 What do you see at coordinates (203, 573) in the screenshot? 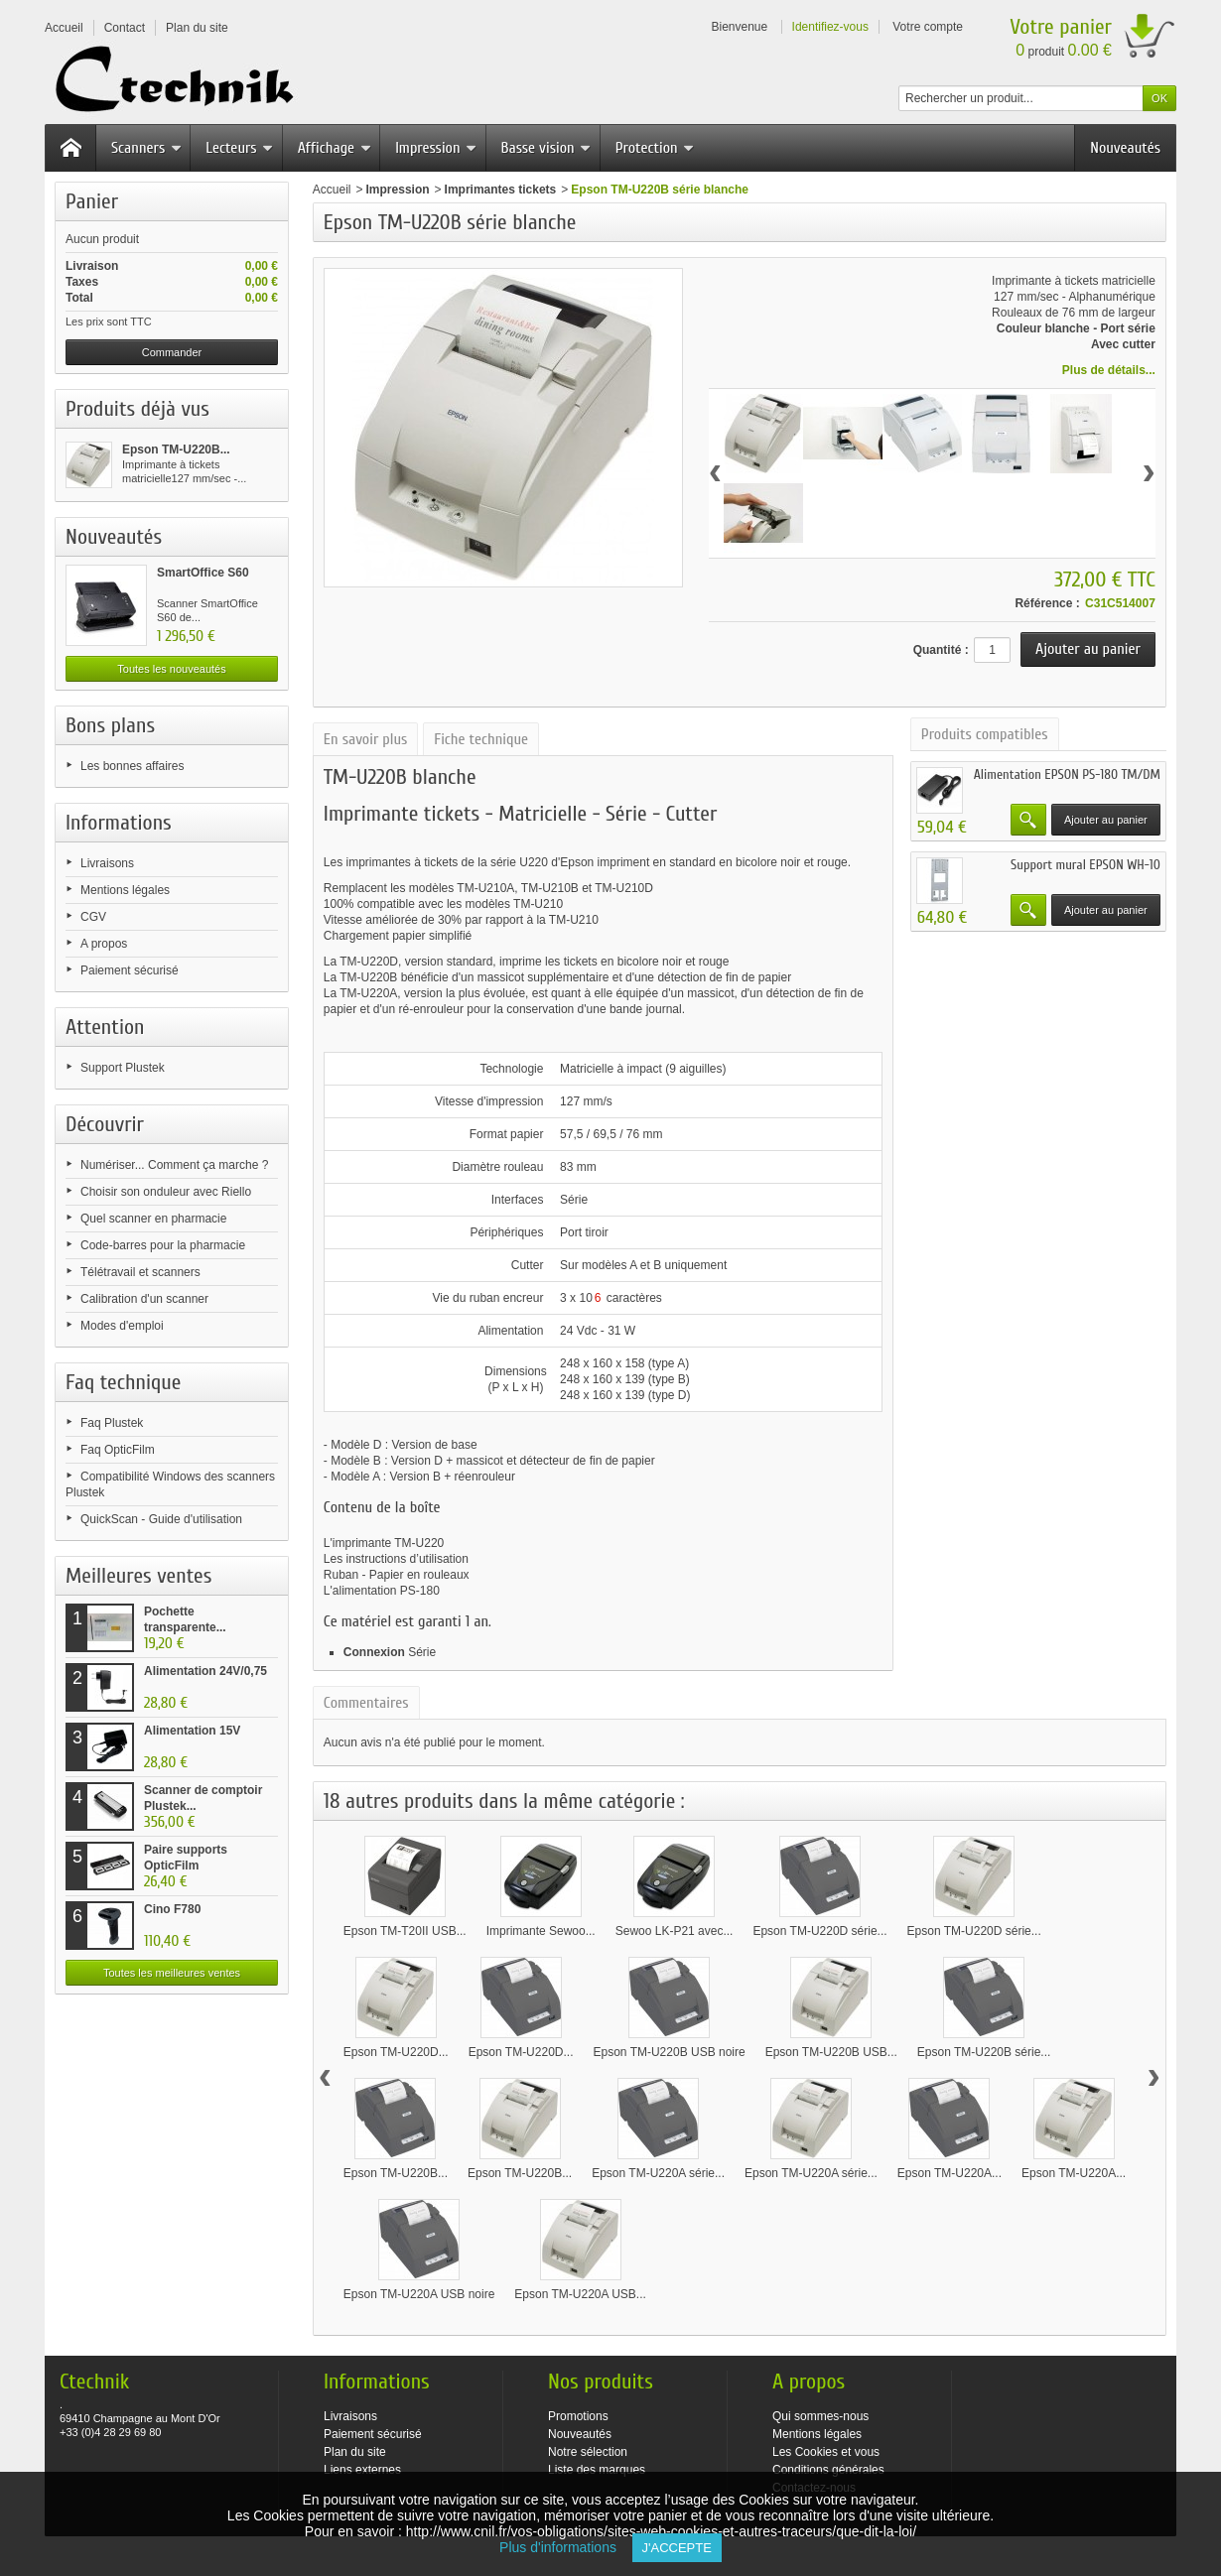
I see `SmartOffice S60` at bounding box center [203, 573].